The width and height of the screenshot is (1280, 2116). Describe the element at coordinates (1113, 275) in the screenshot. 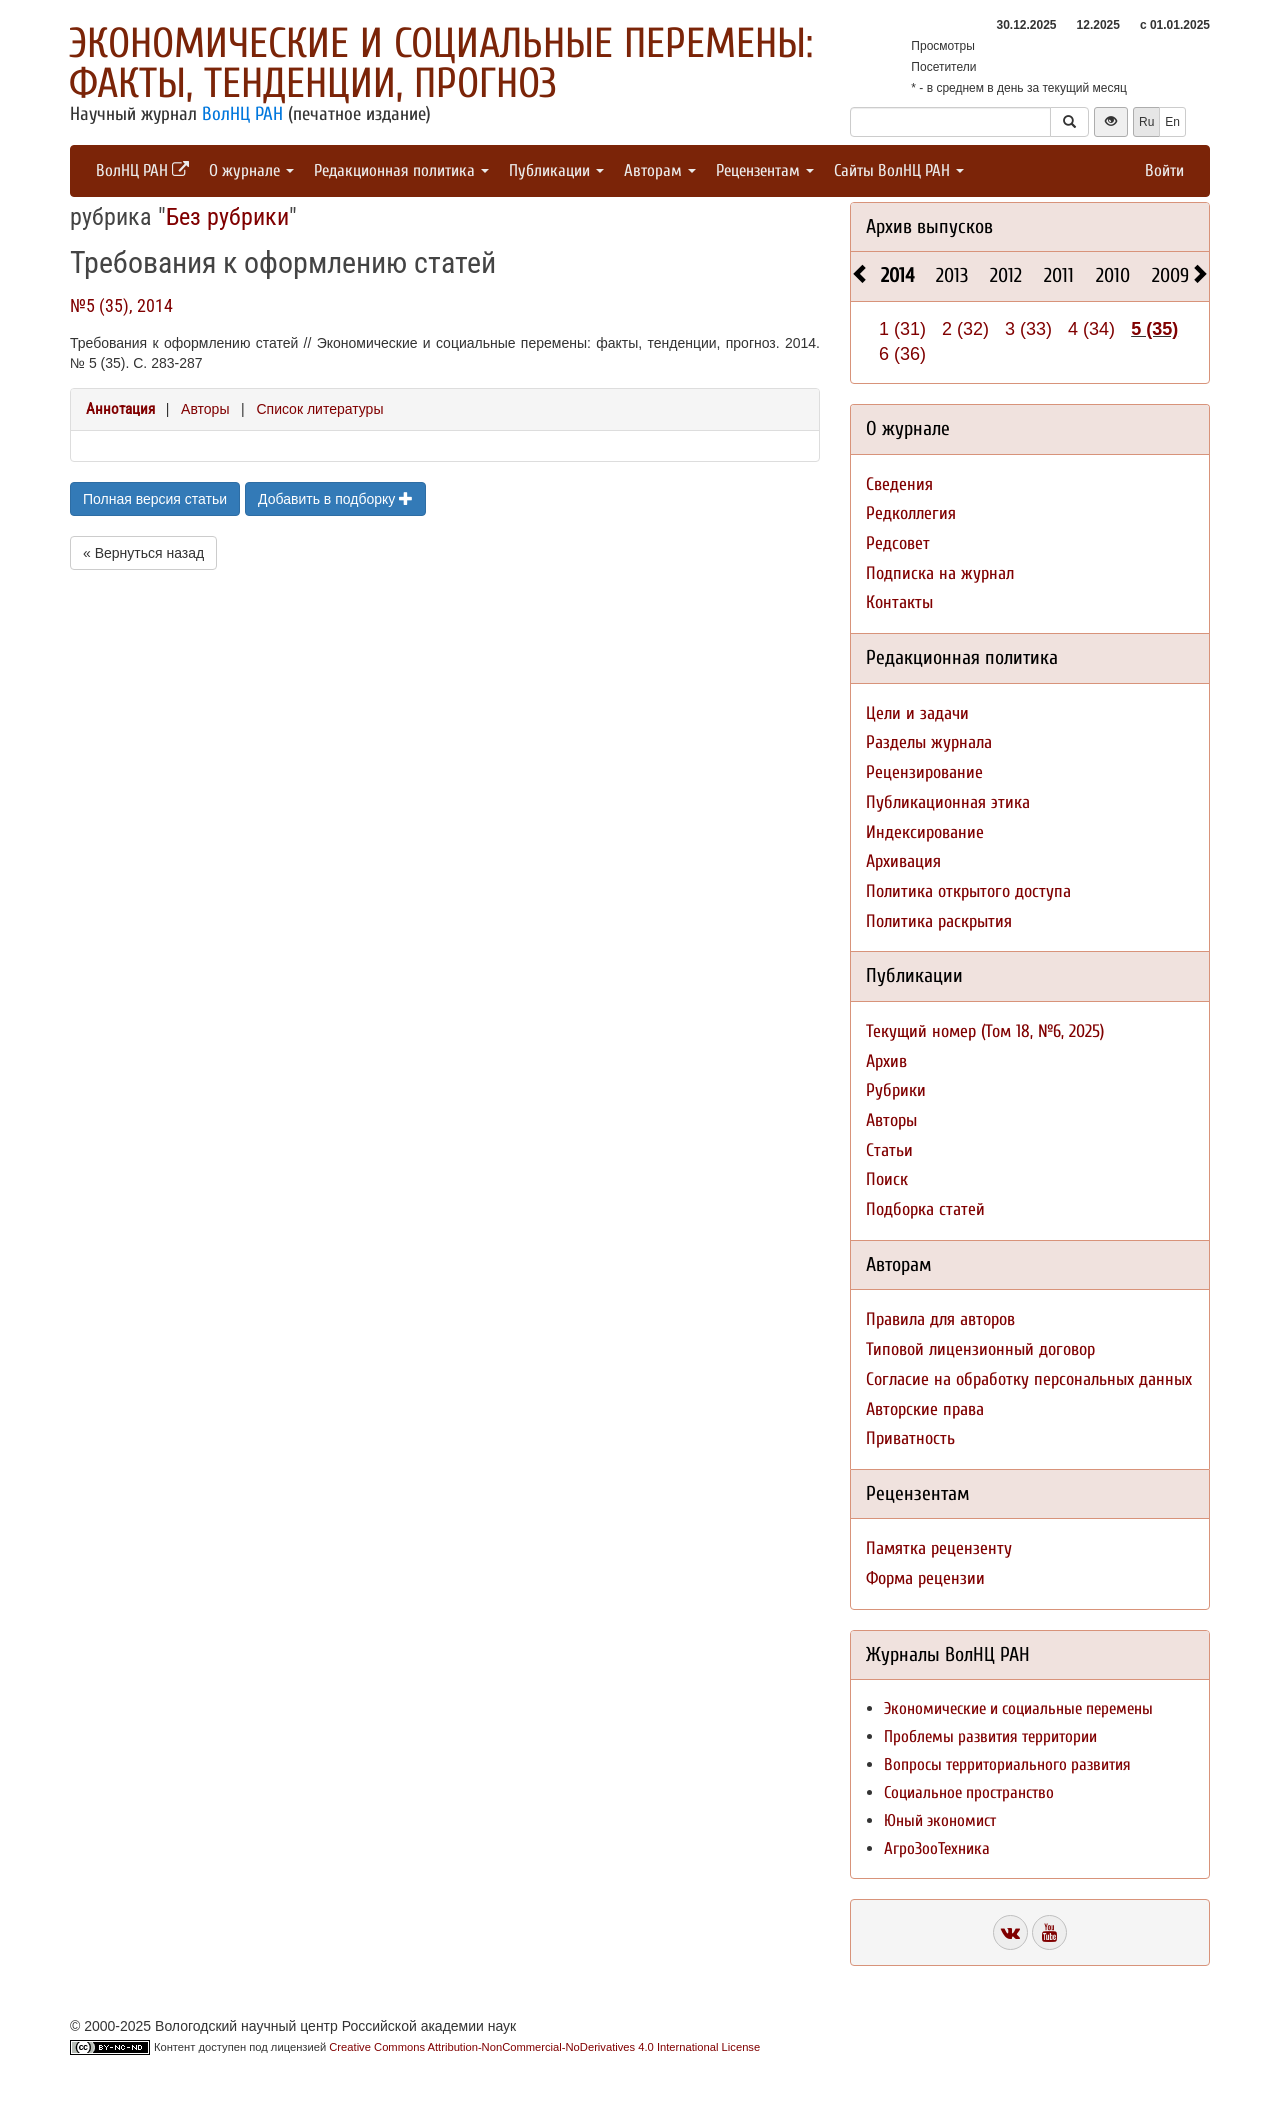

I see `2010` at that location.